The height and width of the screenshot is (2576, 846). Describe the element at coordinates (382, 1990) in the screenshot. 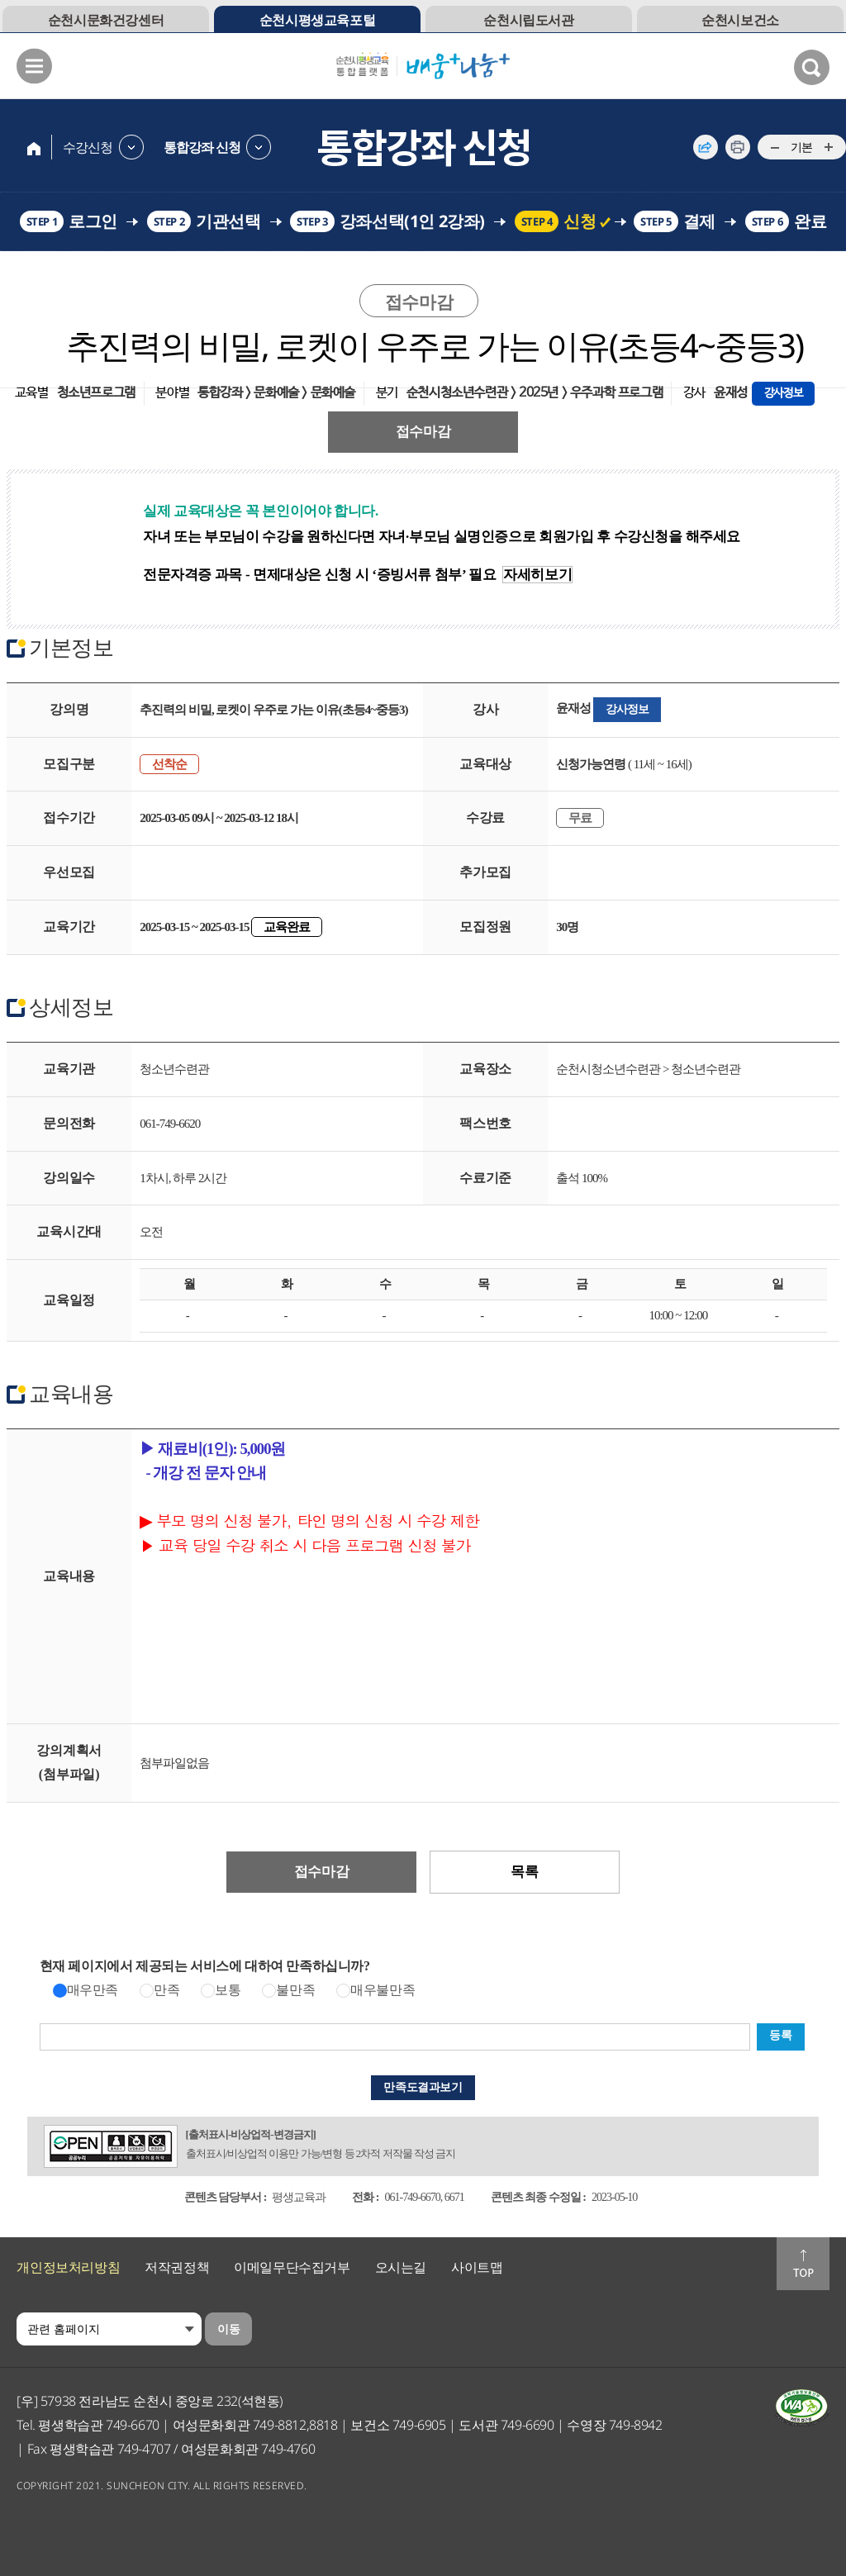

I see `매우불만족` at that location.